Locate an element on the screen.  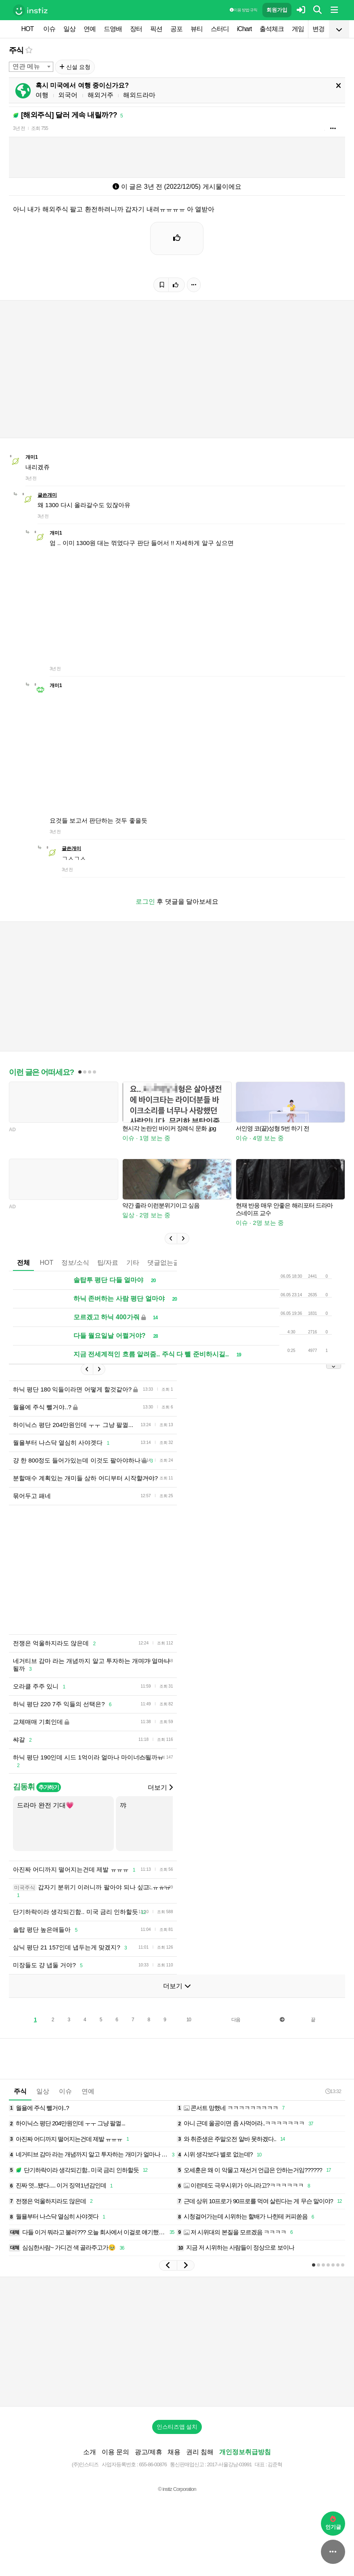
인스티즈앱 설치 is located at coordinates (177, 2426).